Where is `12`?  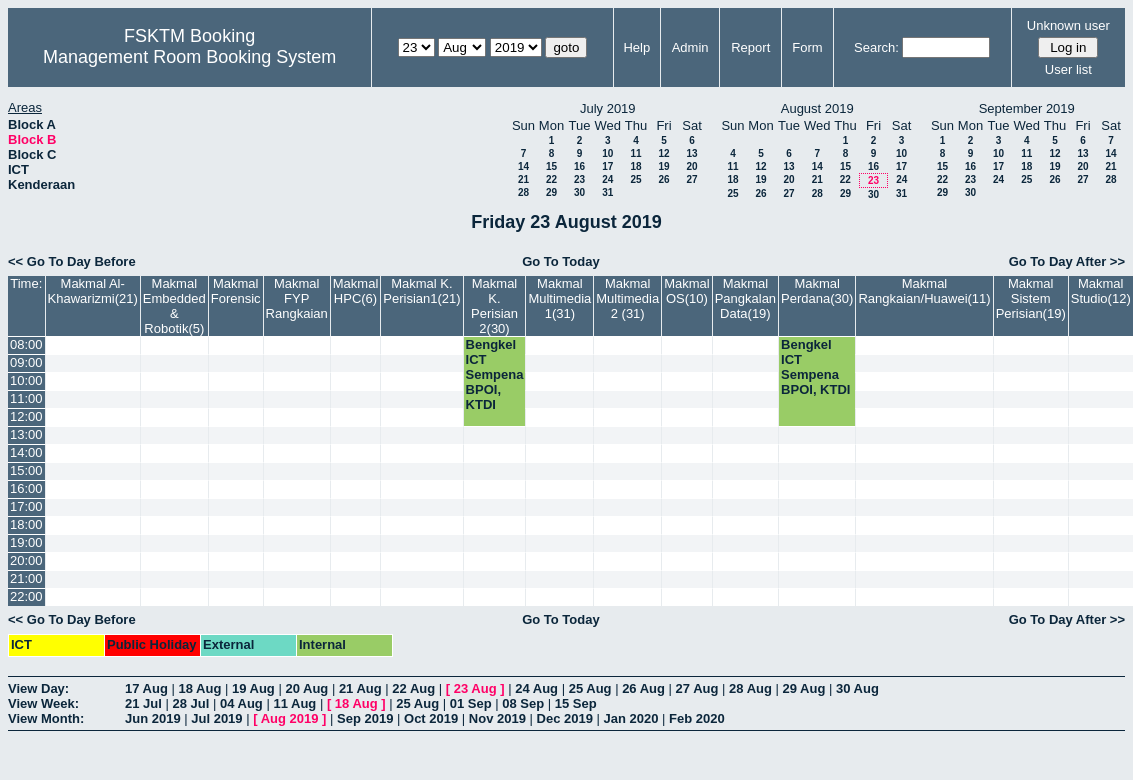
12 is located at coordinates (663, 153).